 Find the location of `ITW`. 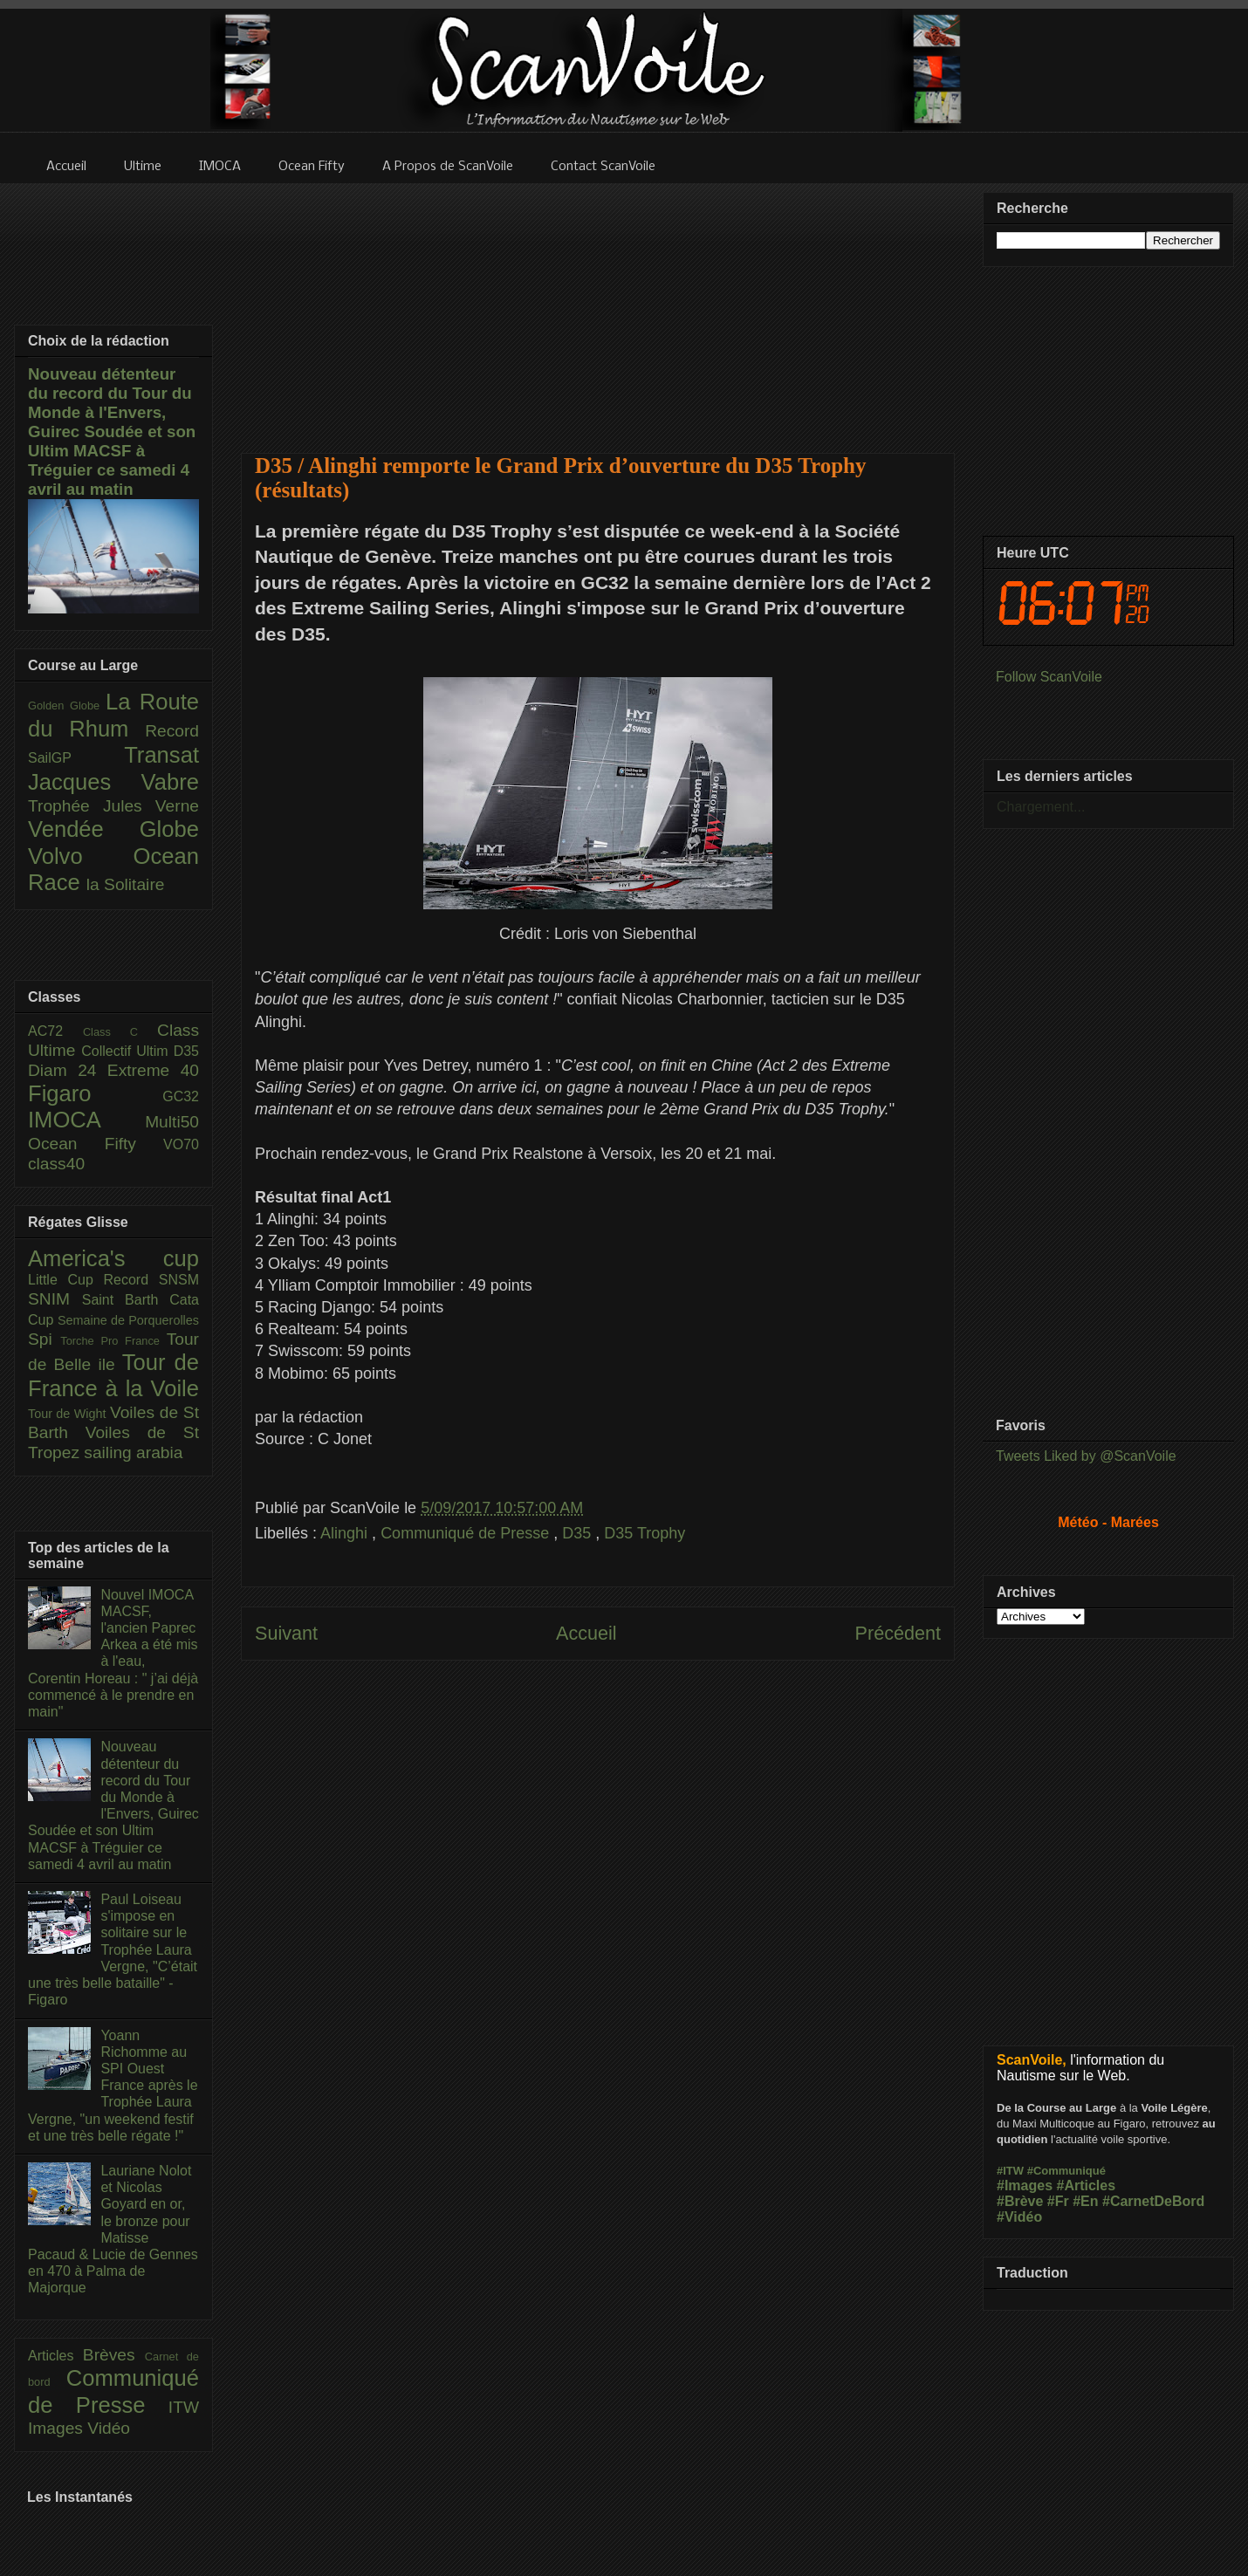

ITW is located at coordinates (183, 2407).